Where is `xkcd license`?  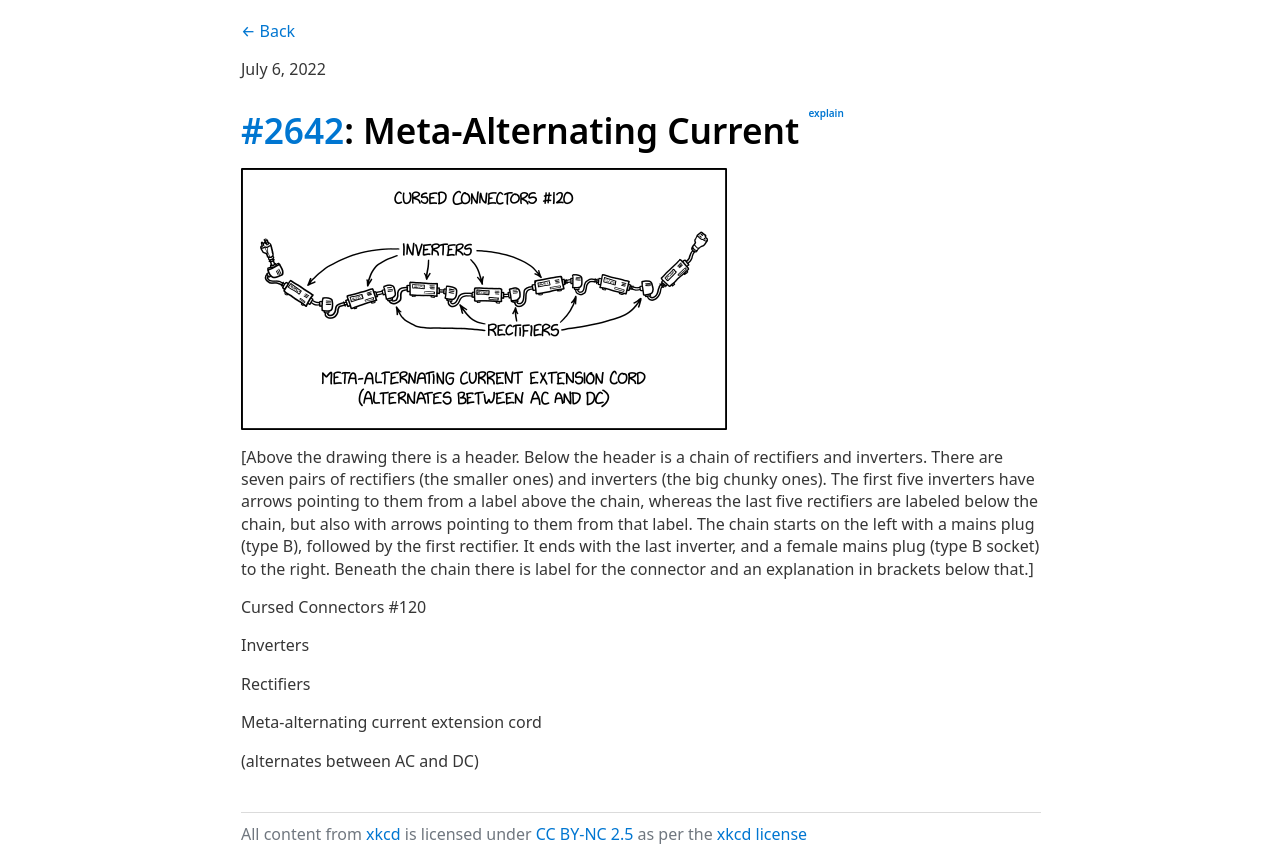 xkcd license is located at coordinates (762, 834).